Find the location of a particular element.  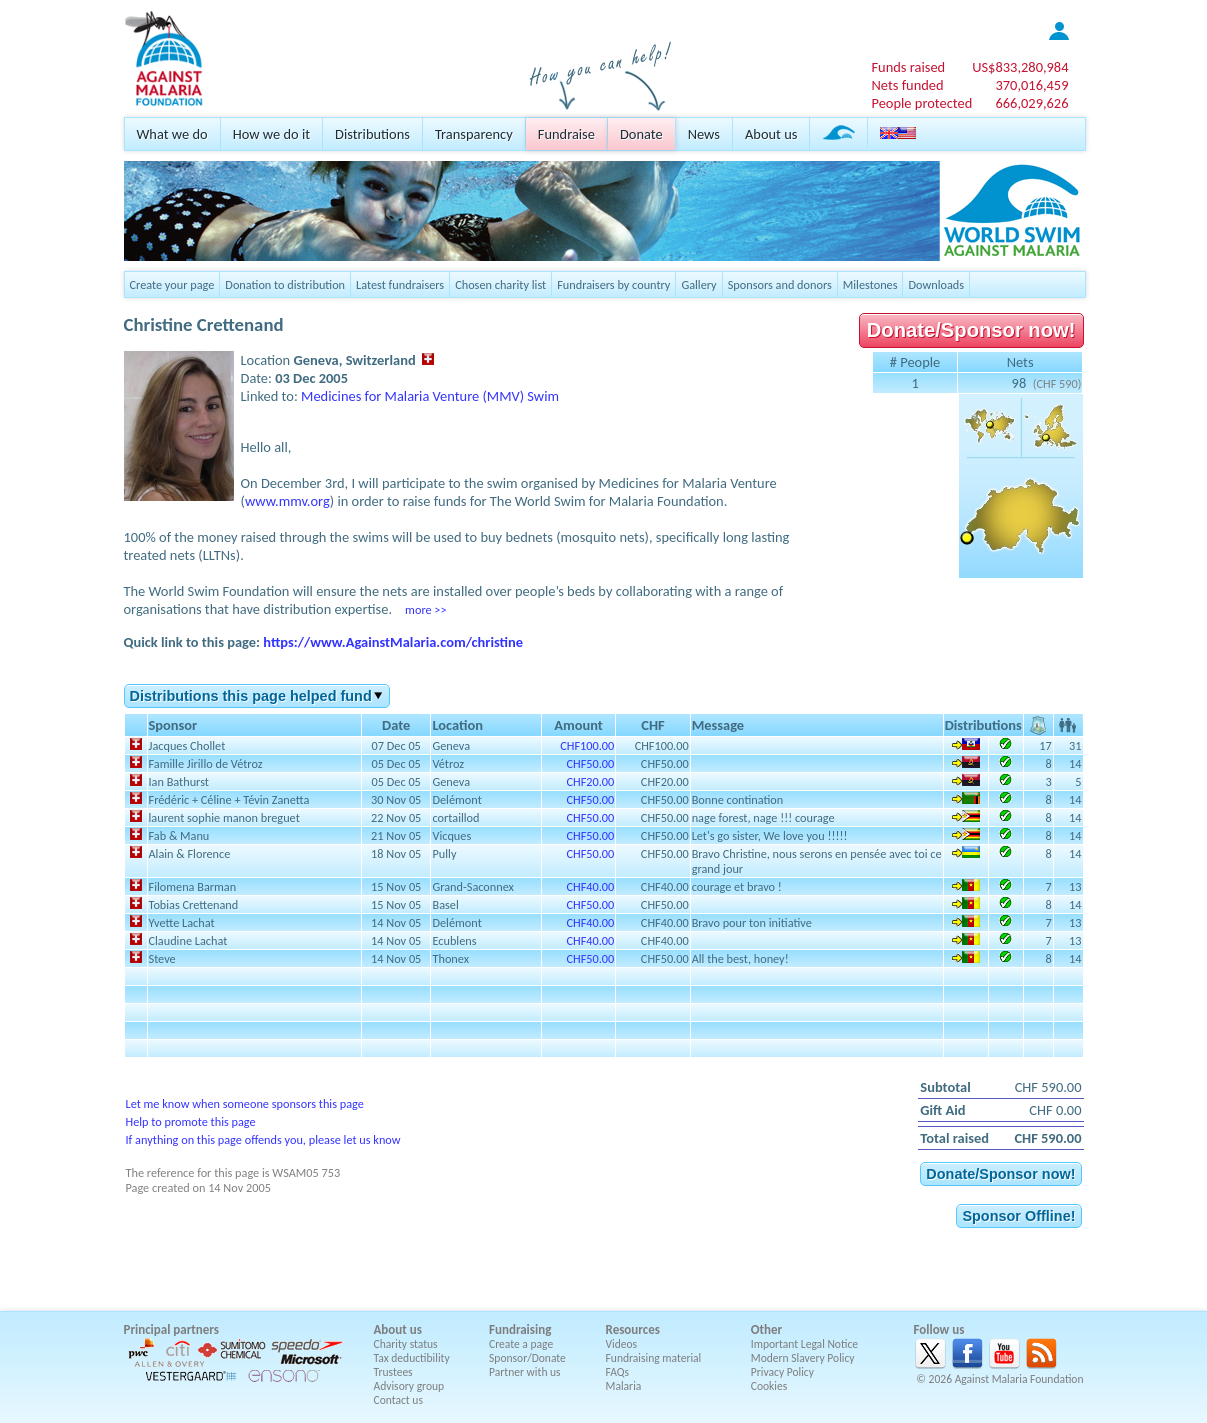

Malaria is located at coordinates (624, 1386).